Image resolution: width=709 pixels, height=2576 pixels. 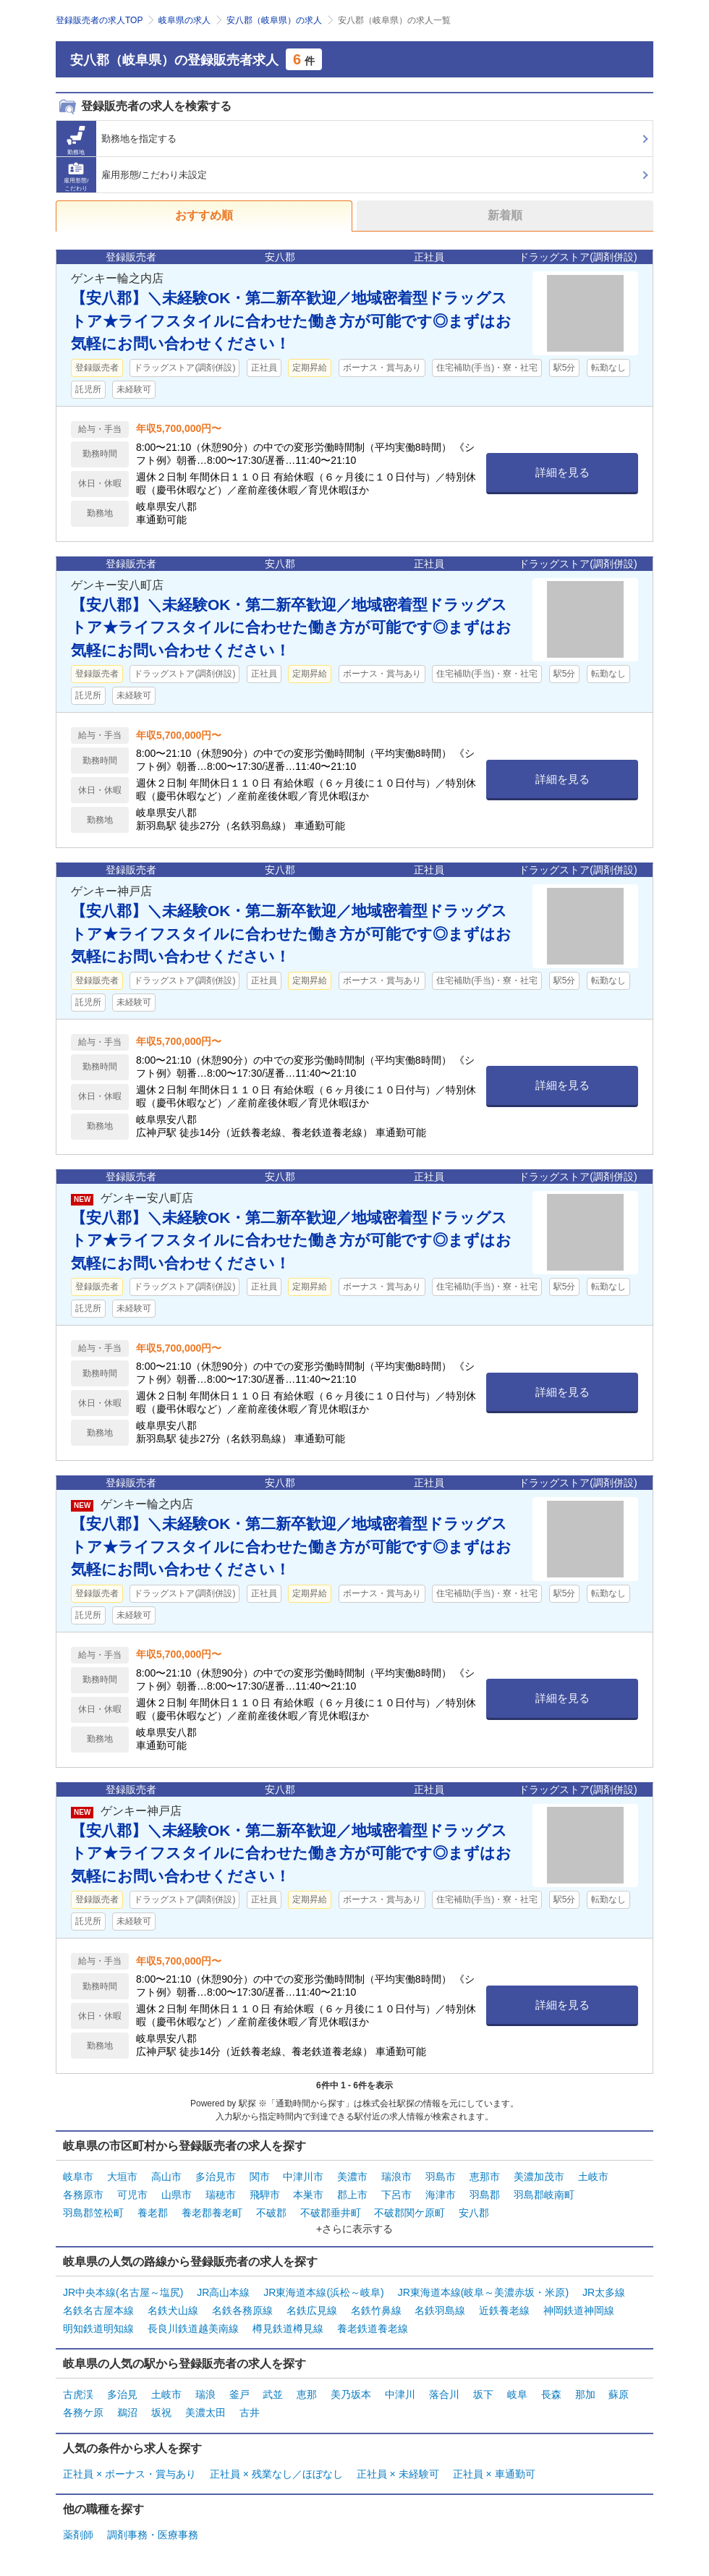 What do you see at coordinates (166, 2176) in the screenshot?
I see `高山市` at bounding box center [166, 2176].